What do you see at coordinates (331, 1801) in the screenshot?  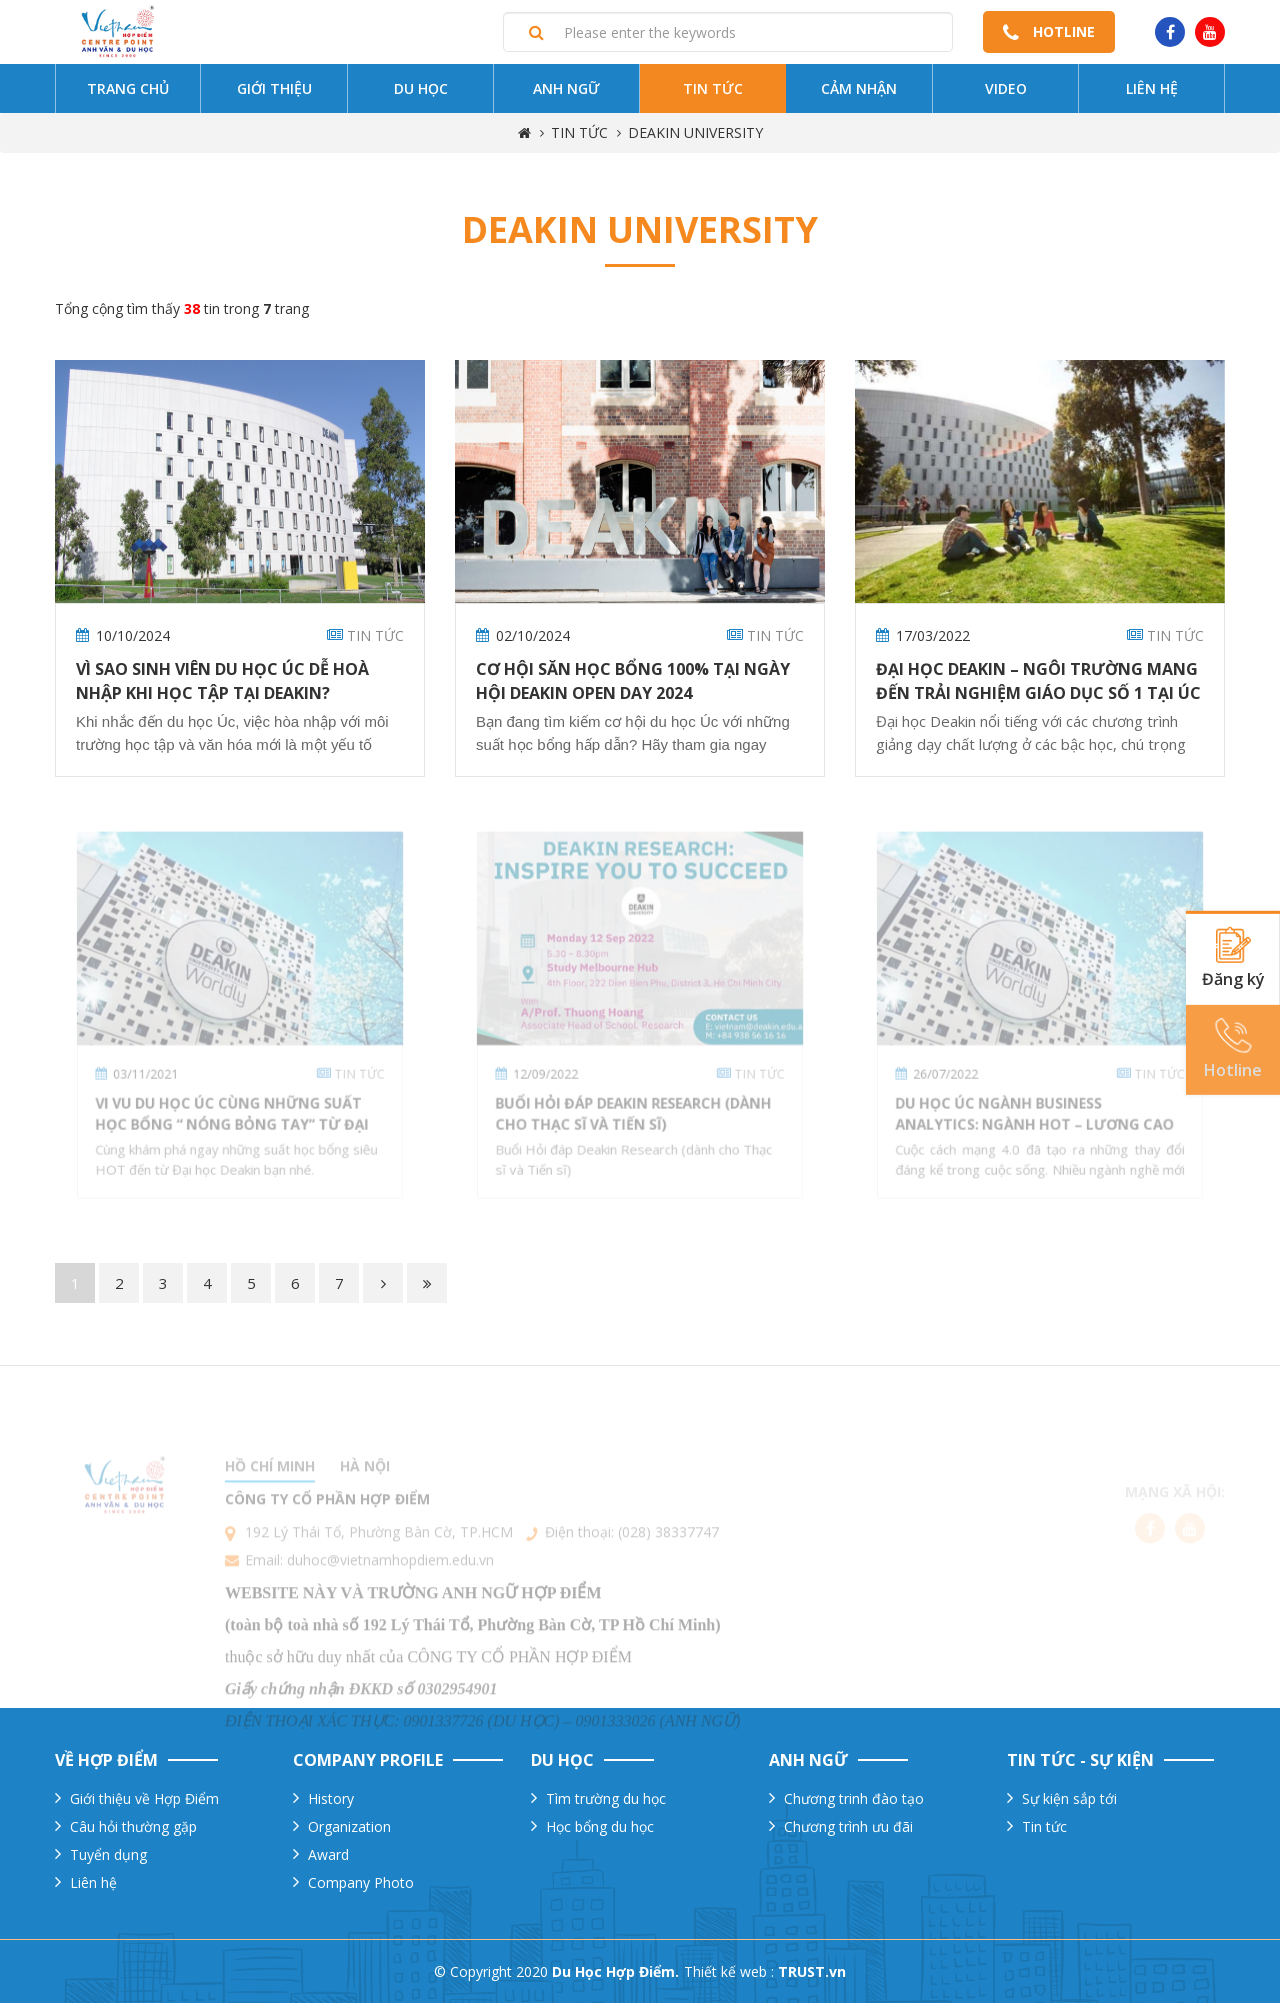 I see `History` at bounding box center [331, 1801].